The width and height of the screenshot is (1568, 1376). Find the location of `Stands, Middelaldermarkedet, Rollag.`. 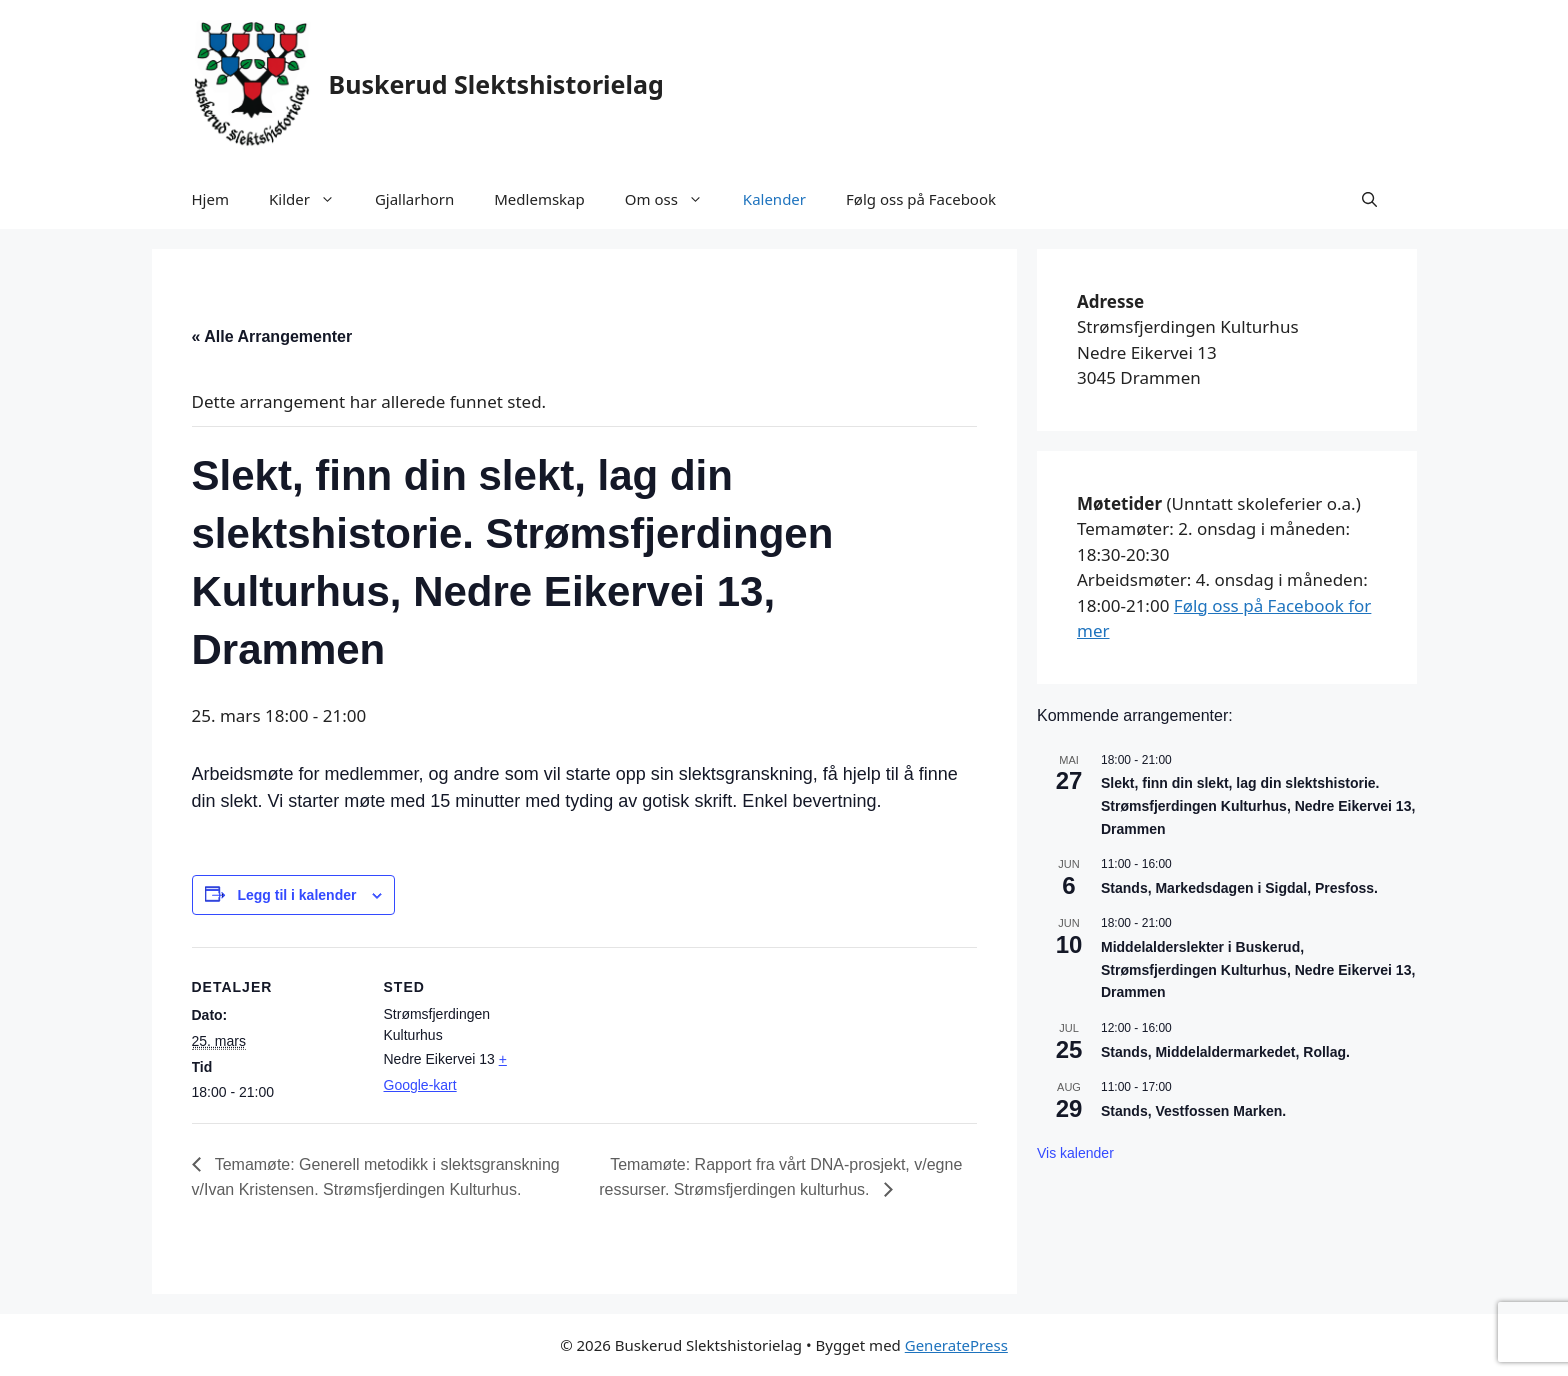

Stands, Middelaldermarkedet, Rollag. is located at coordinates (1225, 1052).